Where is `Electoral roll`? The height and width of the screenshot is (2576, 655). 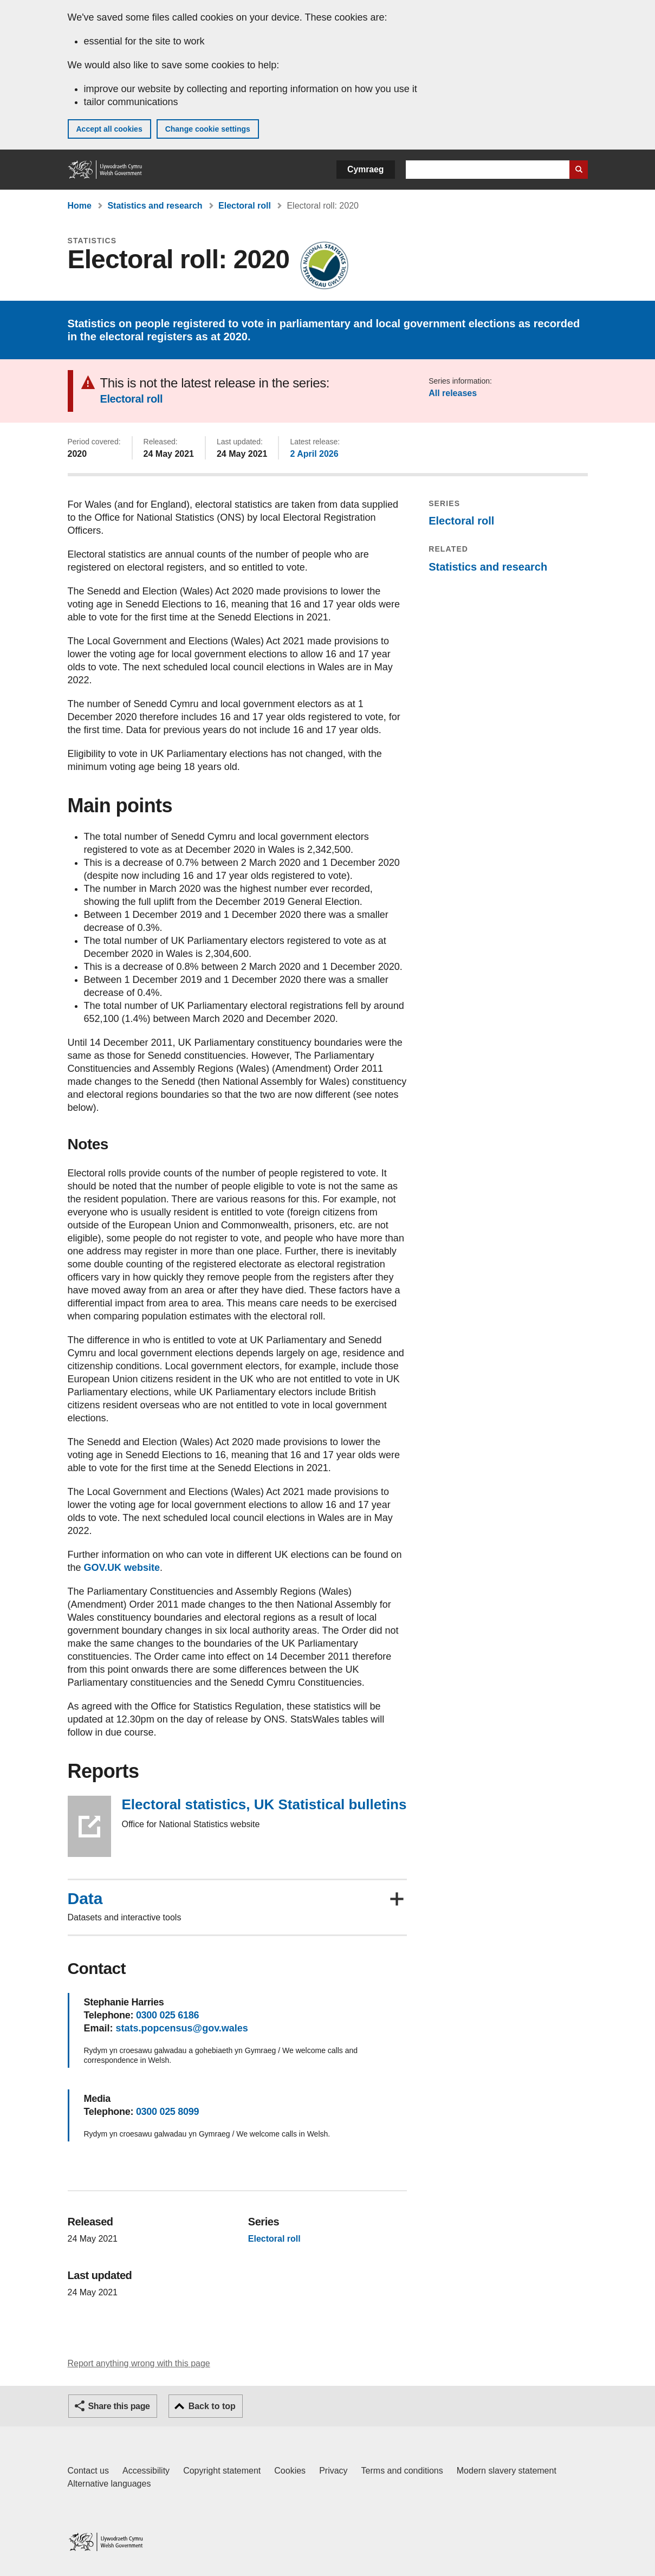
Electoral roll is located at coordinates (244, 205).